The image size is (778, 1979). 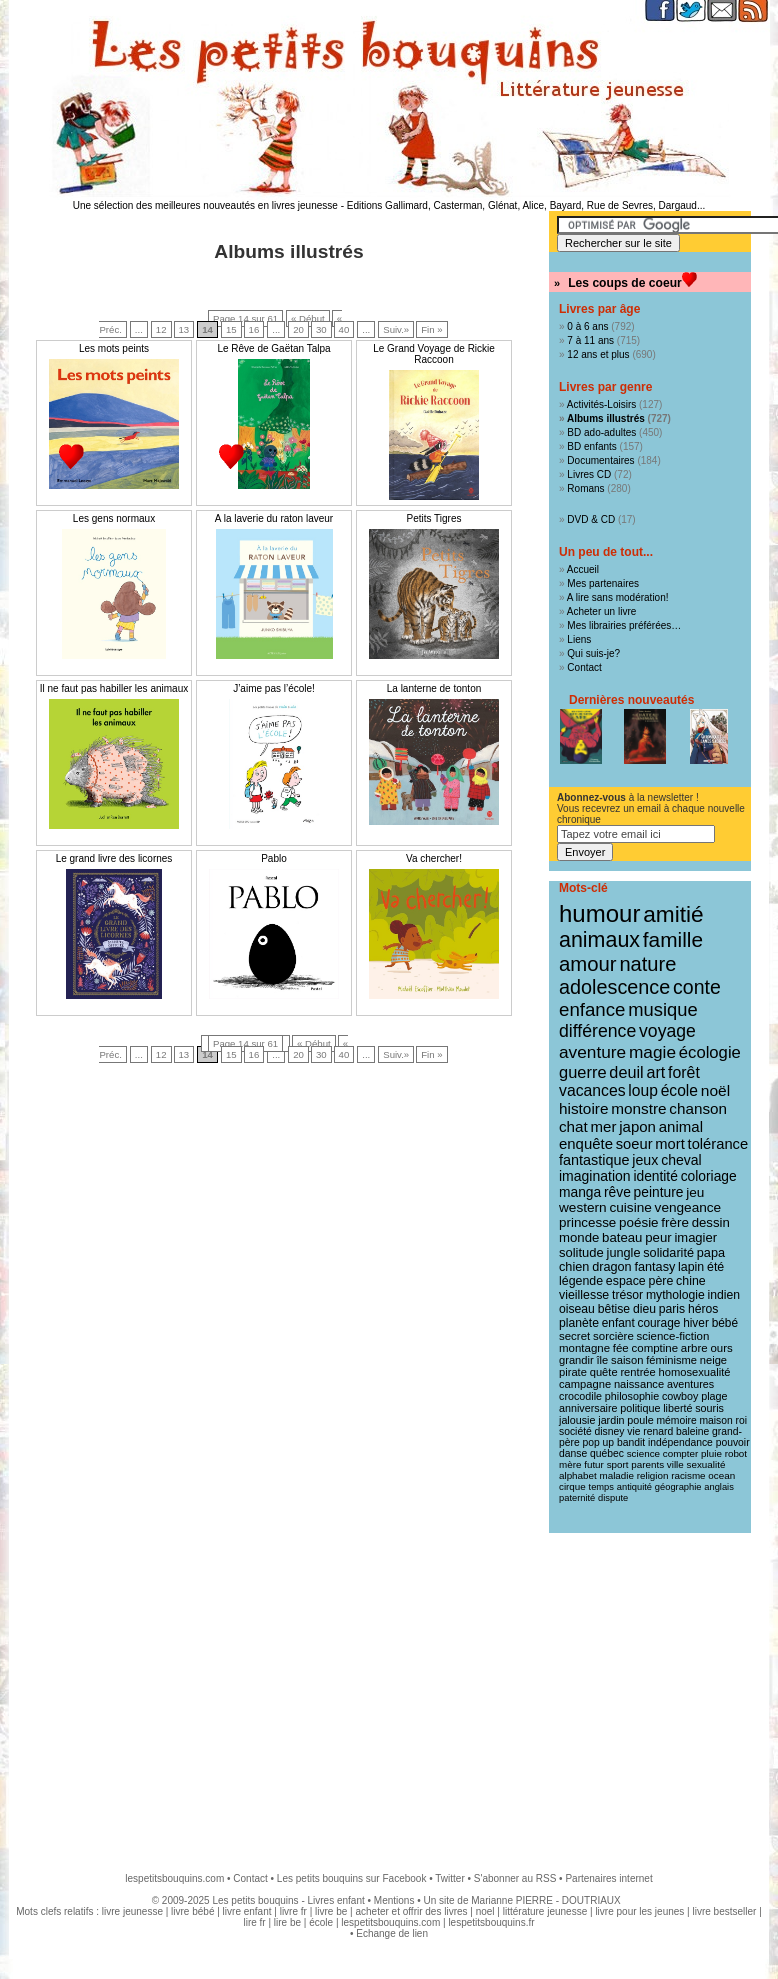 I want to click on cheval [cheval (22 éléments)], so click(x=681, y=1160).